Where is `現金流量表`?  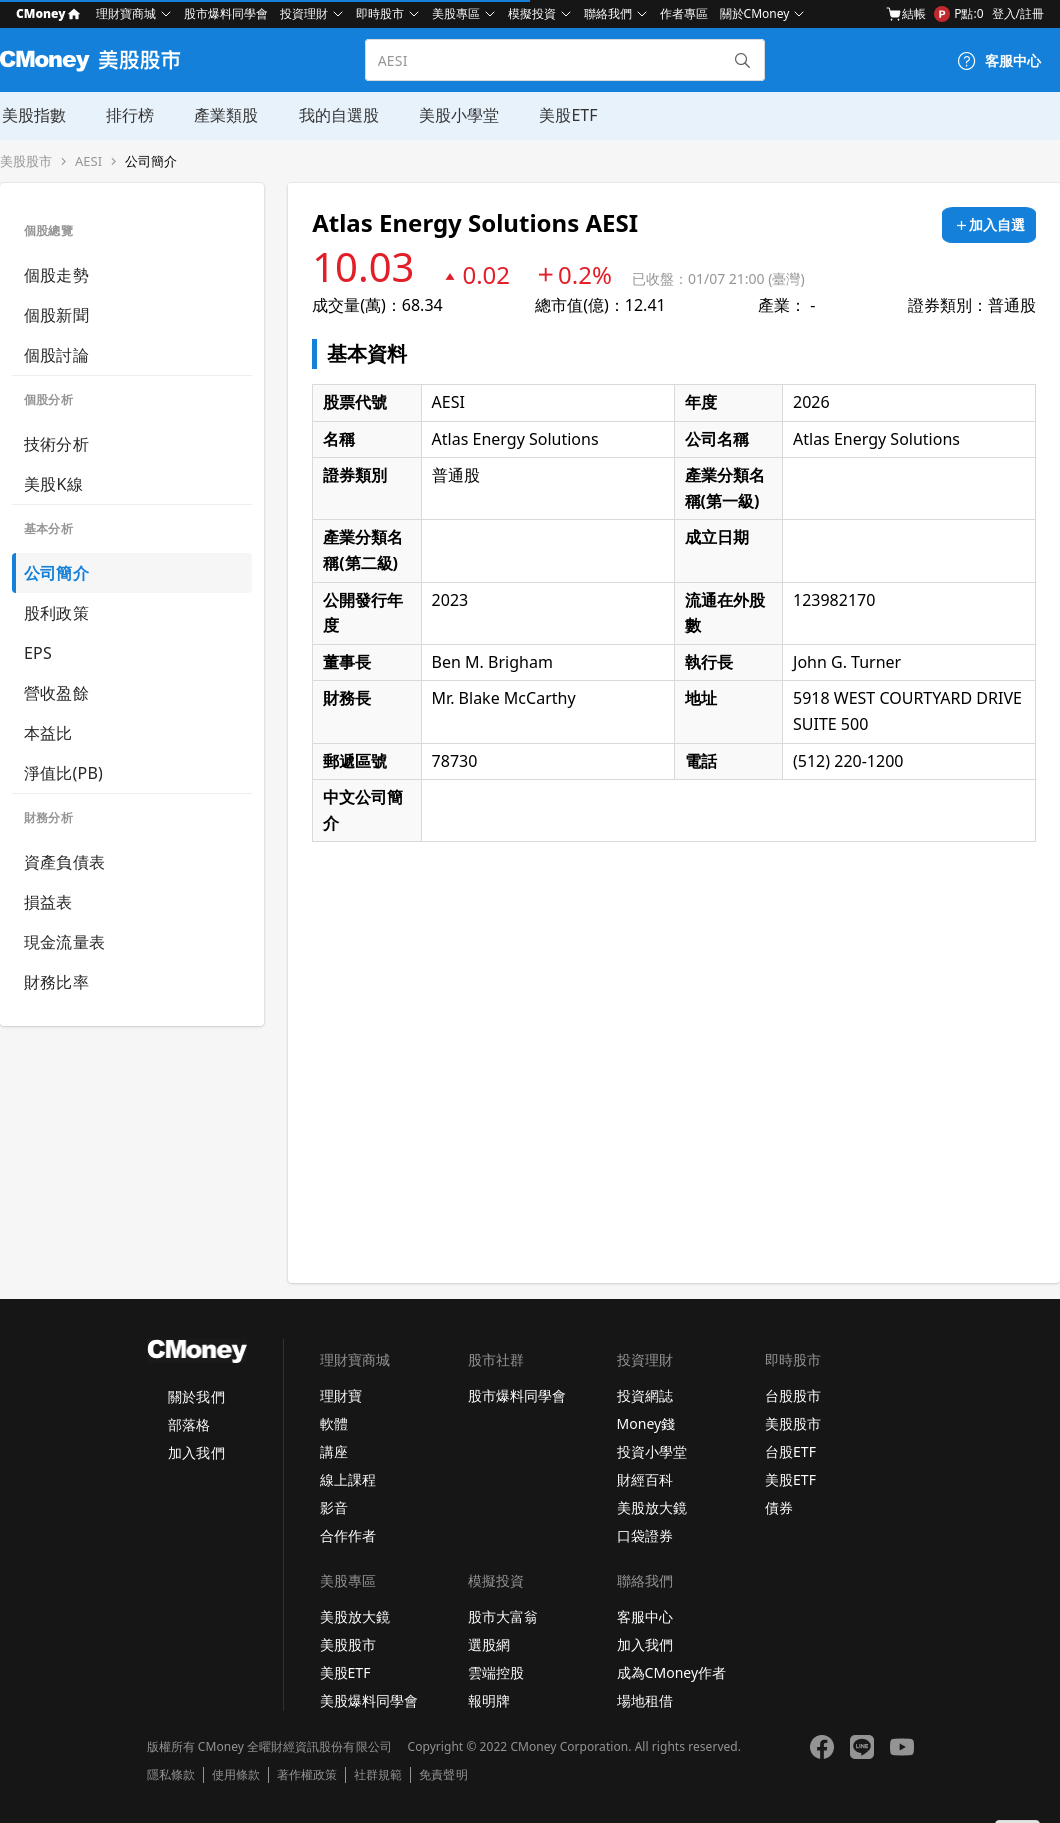 現金流量表 is located at coordinates (64, 942).